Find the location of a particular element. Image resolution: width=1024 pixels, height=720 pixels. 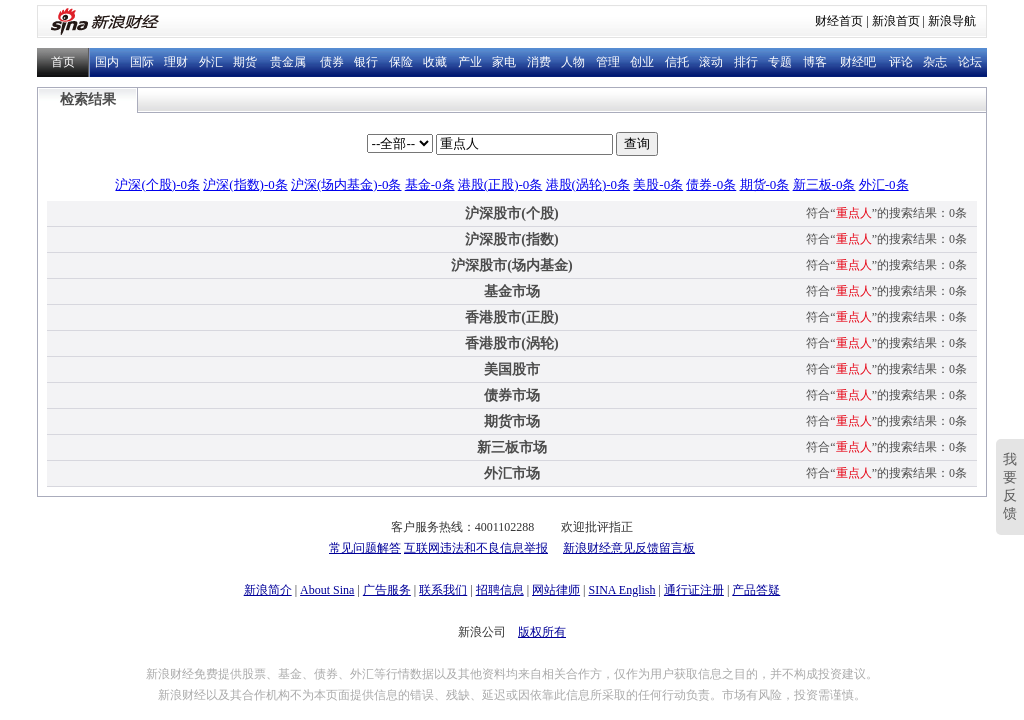

检索结果 is located at coordinates (88, 99).